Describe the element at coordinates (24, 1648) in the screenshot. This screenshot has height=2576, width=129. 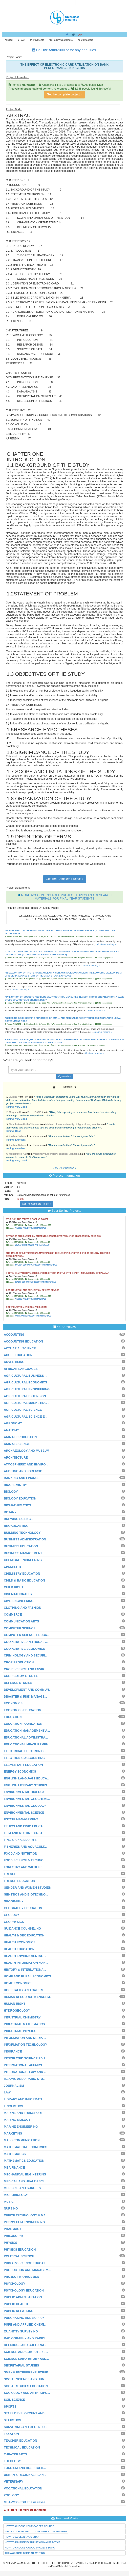
I see `COOPERATIVE ECONOMICS` at that location.